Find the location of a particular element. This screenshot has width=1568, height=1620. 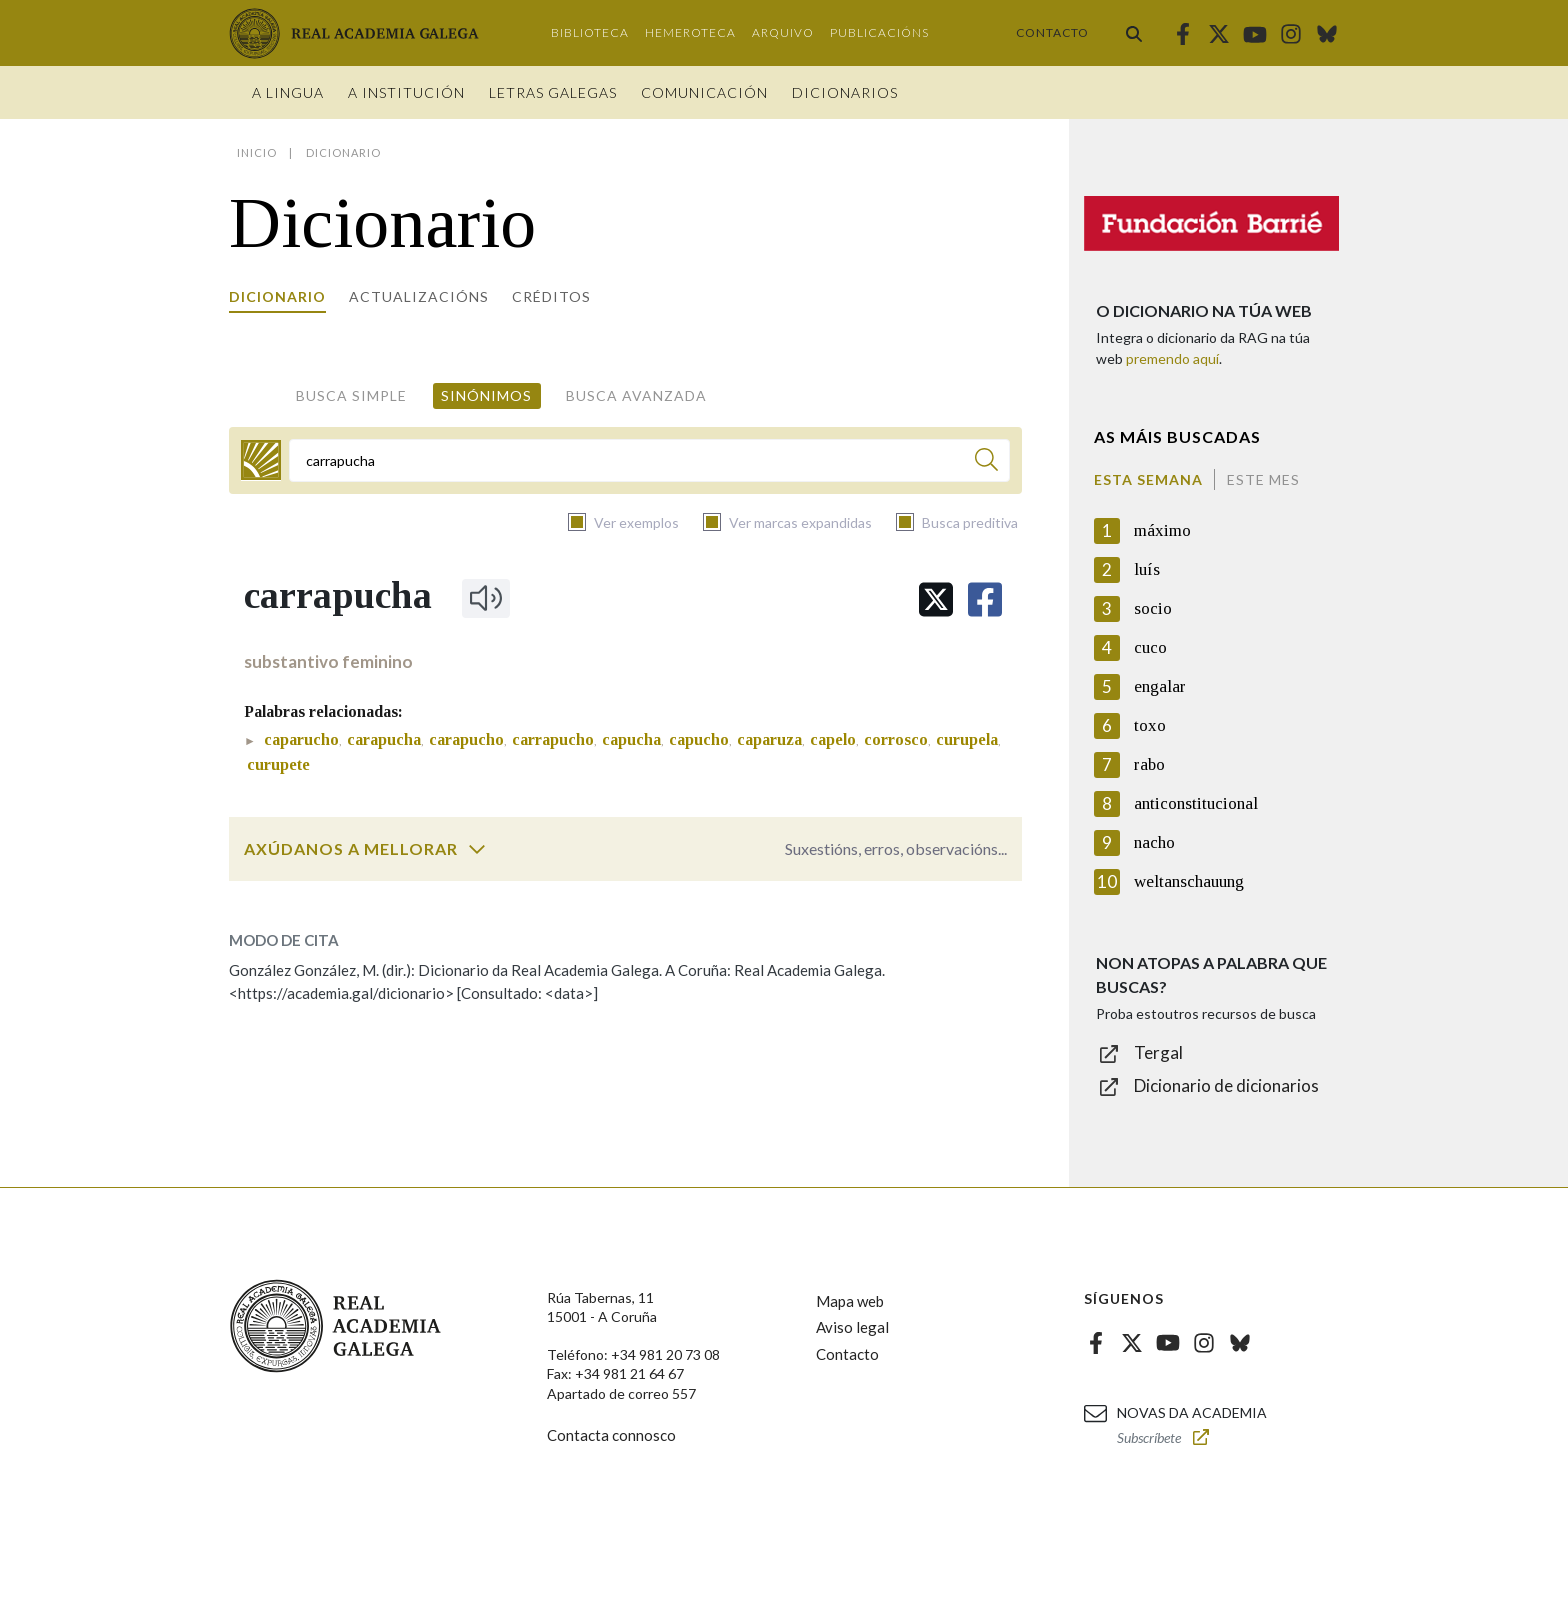

Mapa web is located at coordinates (850, 1301).